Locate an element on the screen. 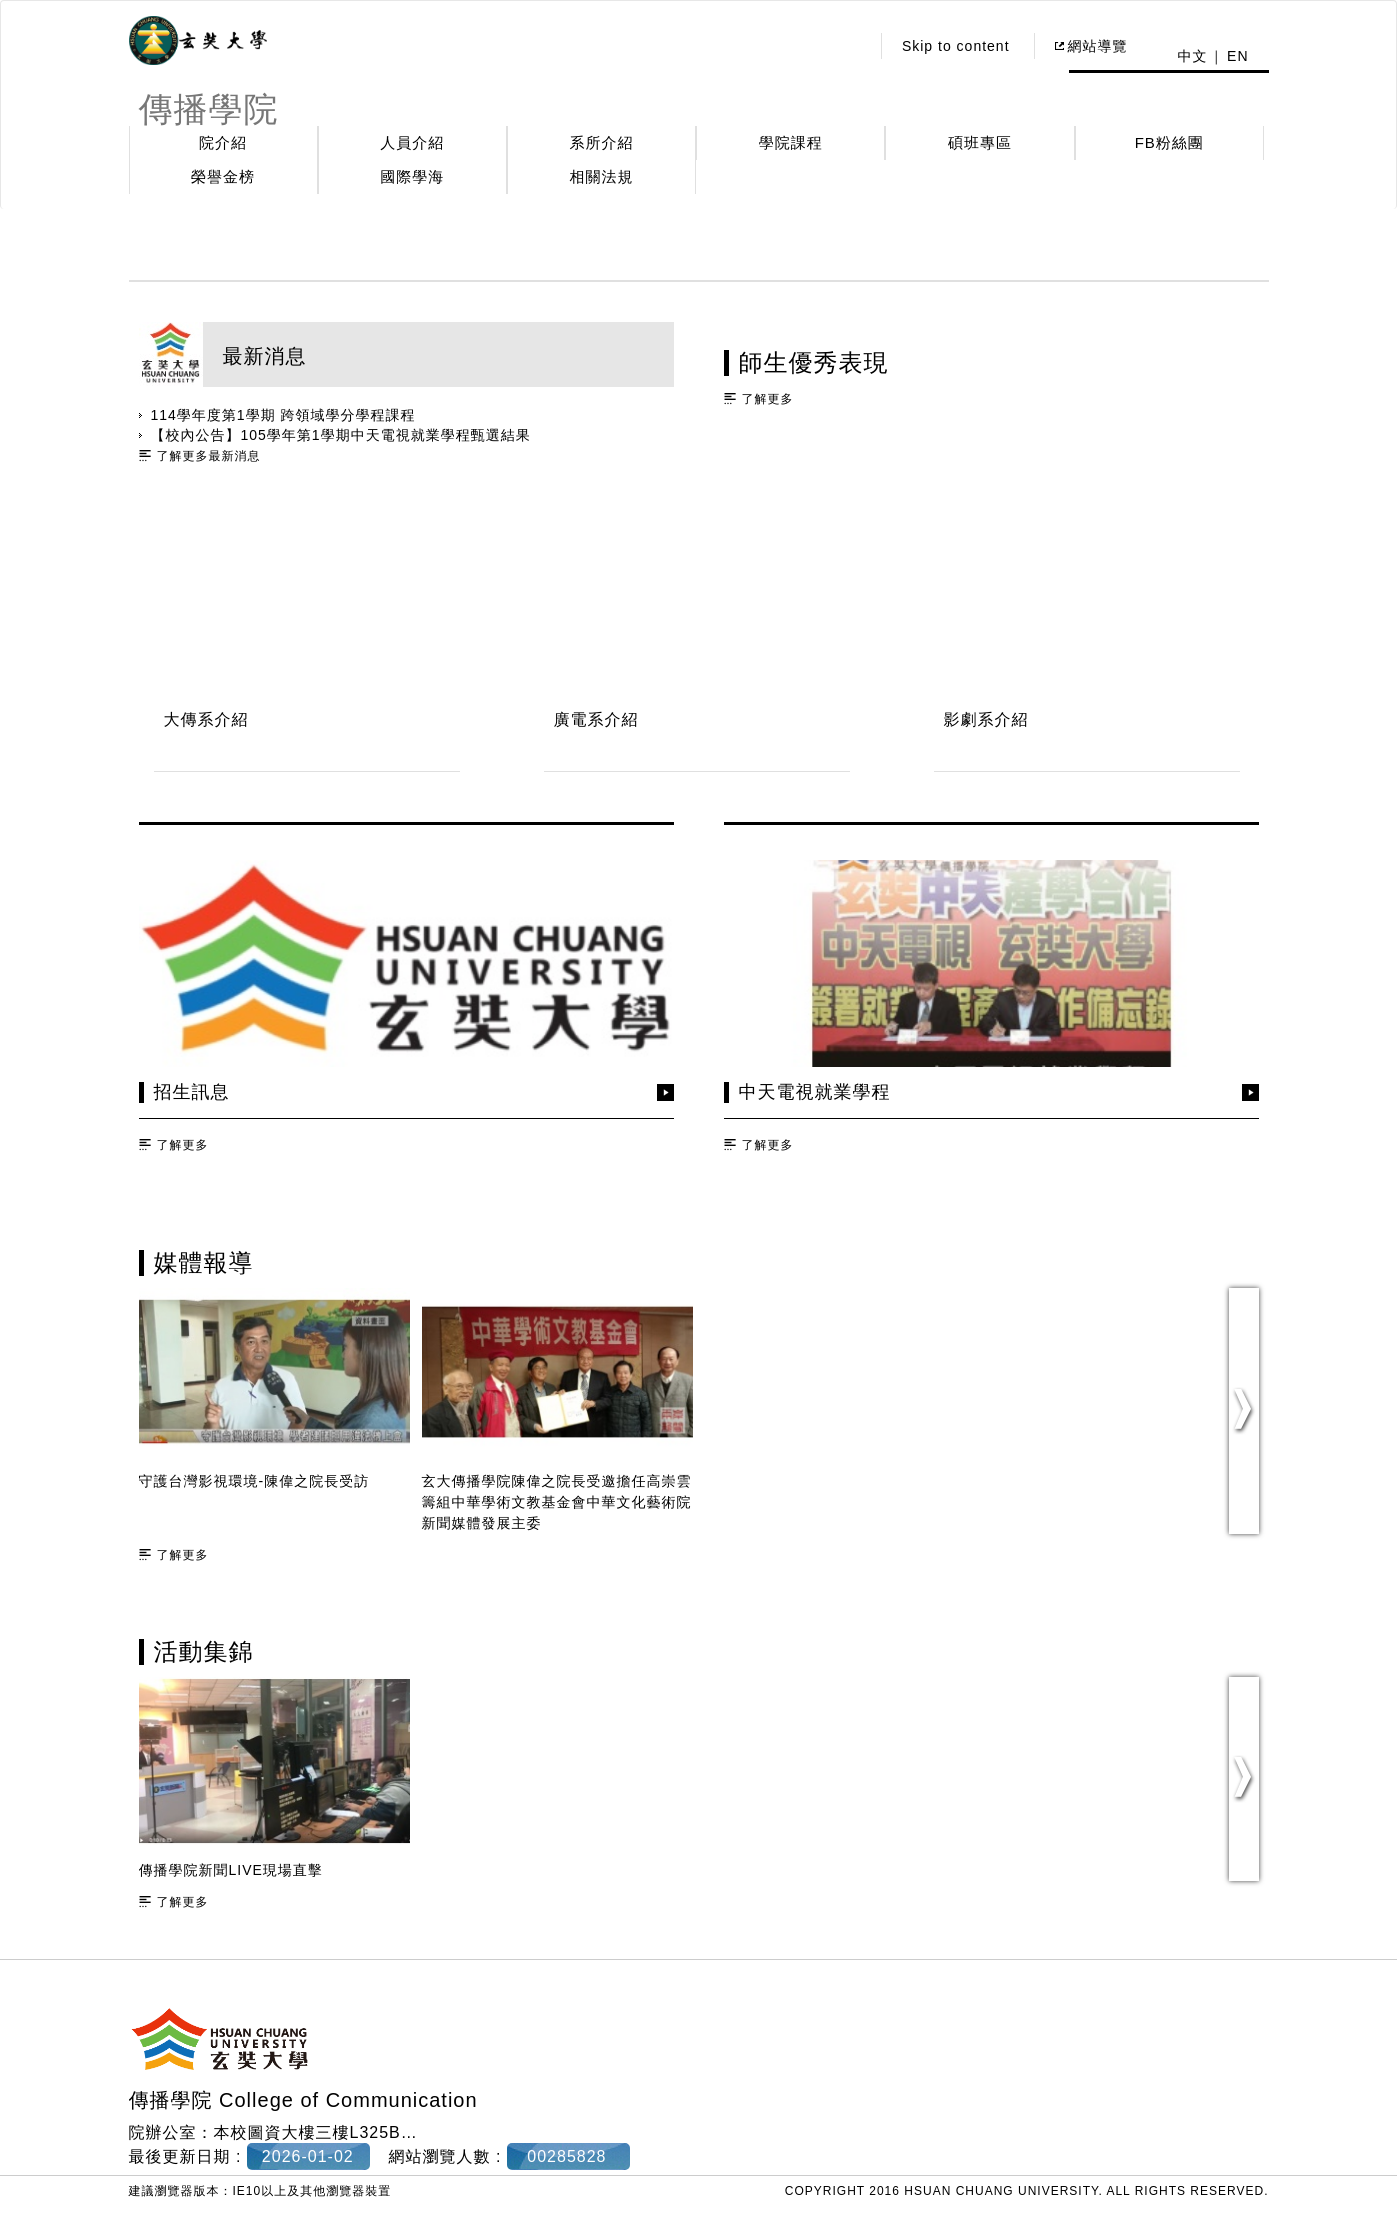  系所介紹 is located at coordinates (602, 142).